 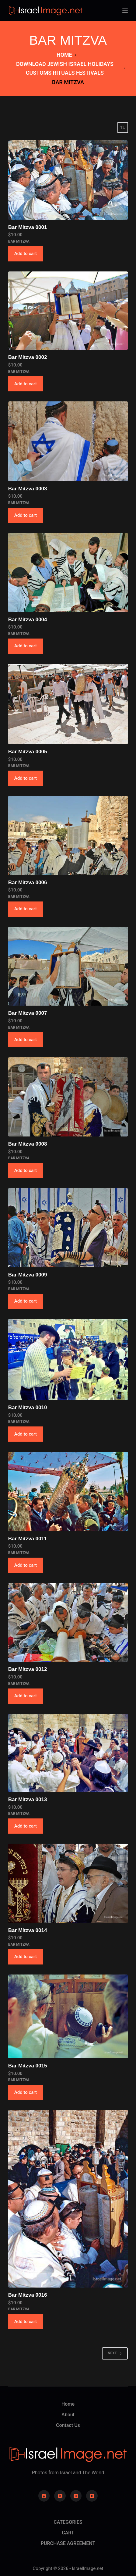 What do you see at coordinates (27, 1669) in the screenshot?
I see `Bar Mitzva 0012` at bounding box center [27, 1669].